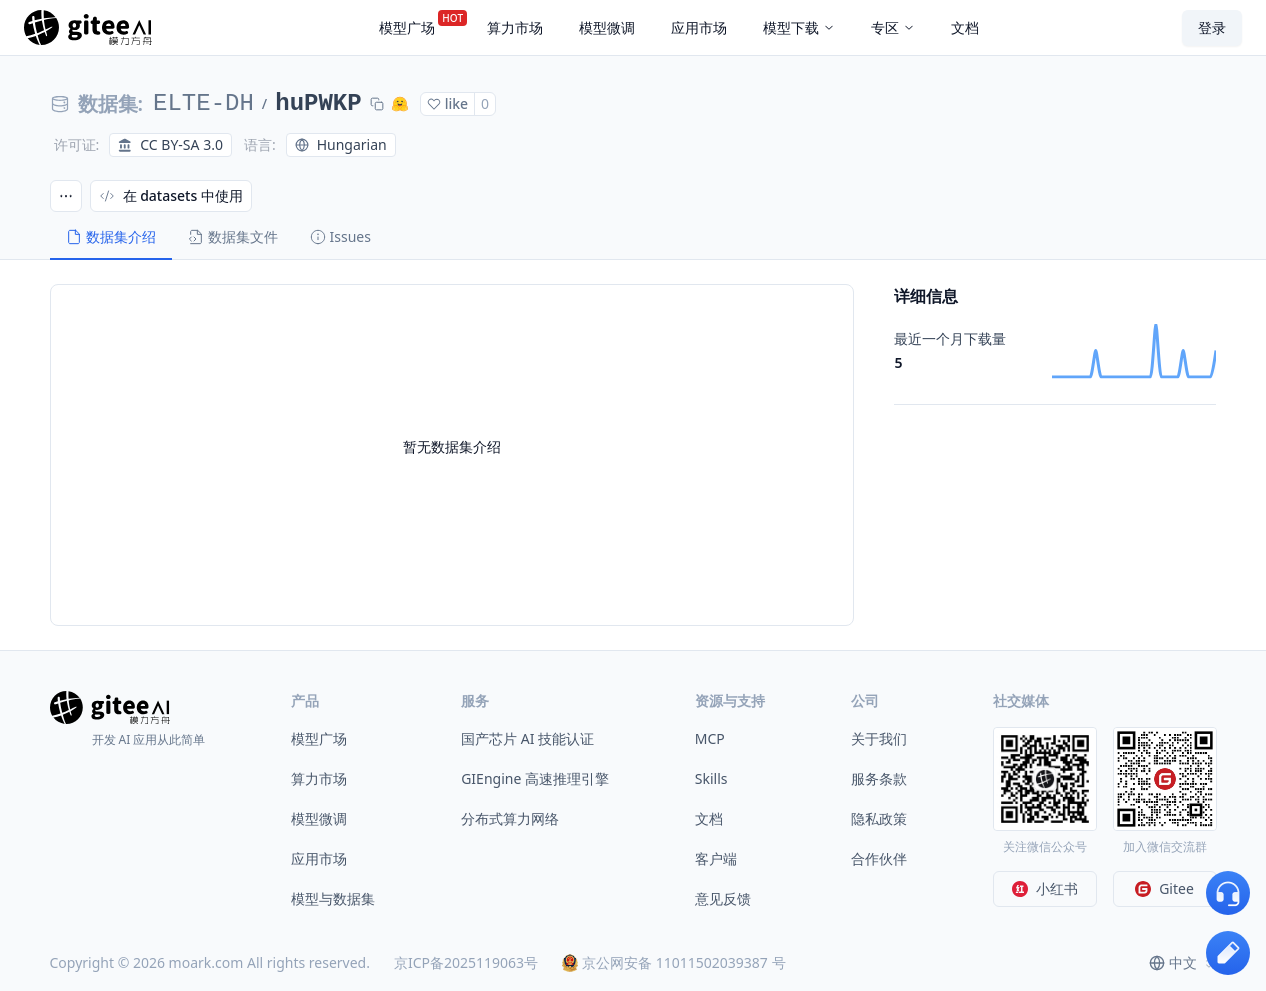 The image size is (1266, 991). What do you see at coordinates (319, 818) in the screenshot?
I see `模型微调` at bounding box center [319, 818].